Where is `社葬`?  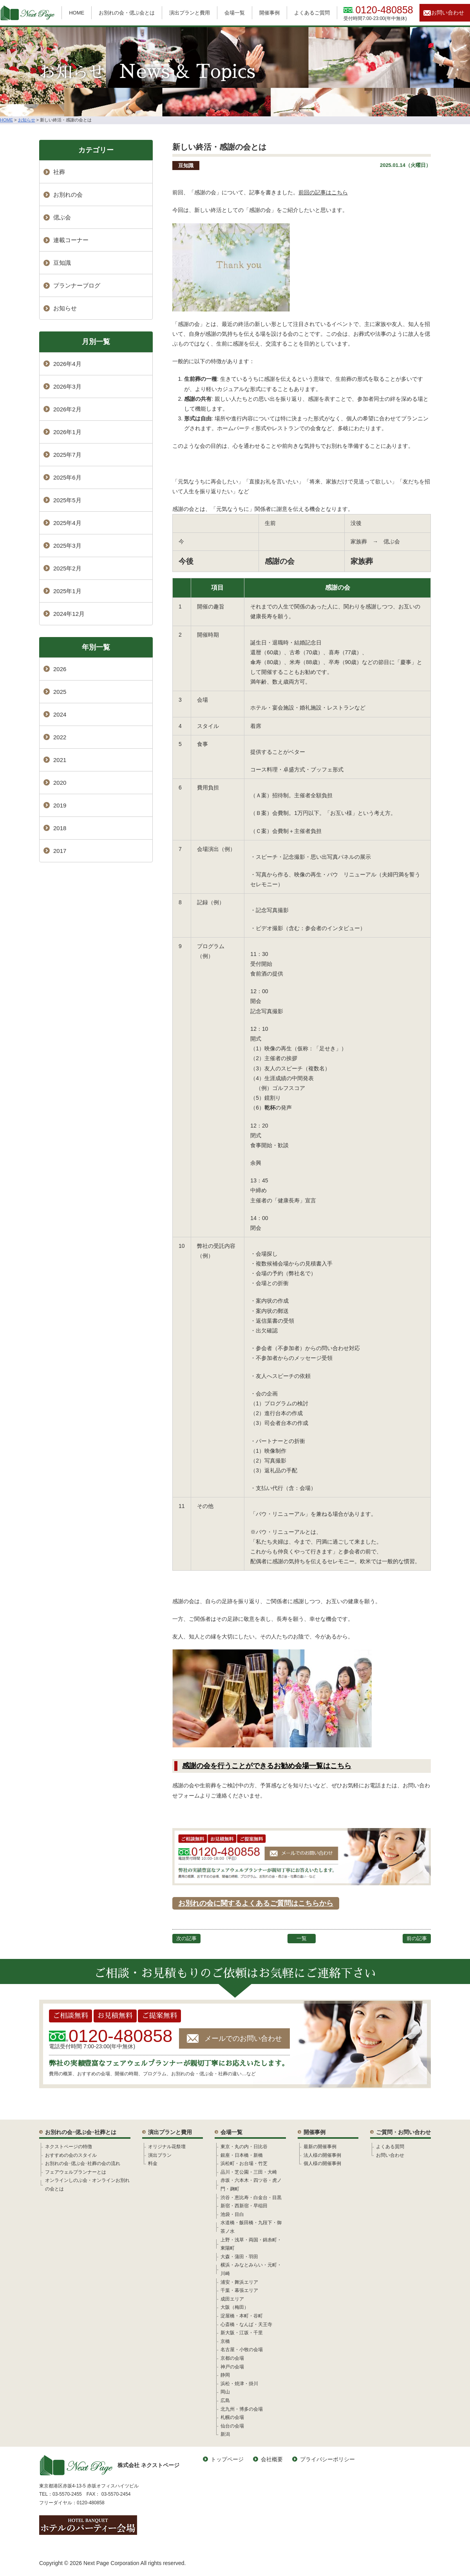
社葬 is located at coordinates (59, 171).